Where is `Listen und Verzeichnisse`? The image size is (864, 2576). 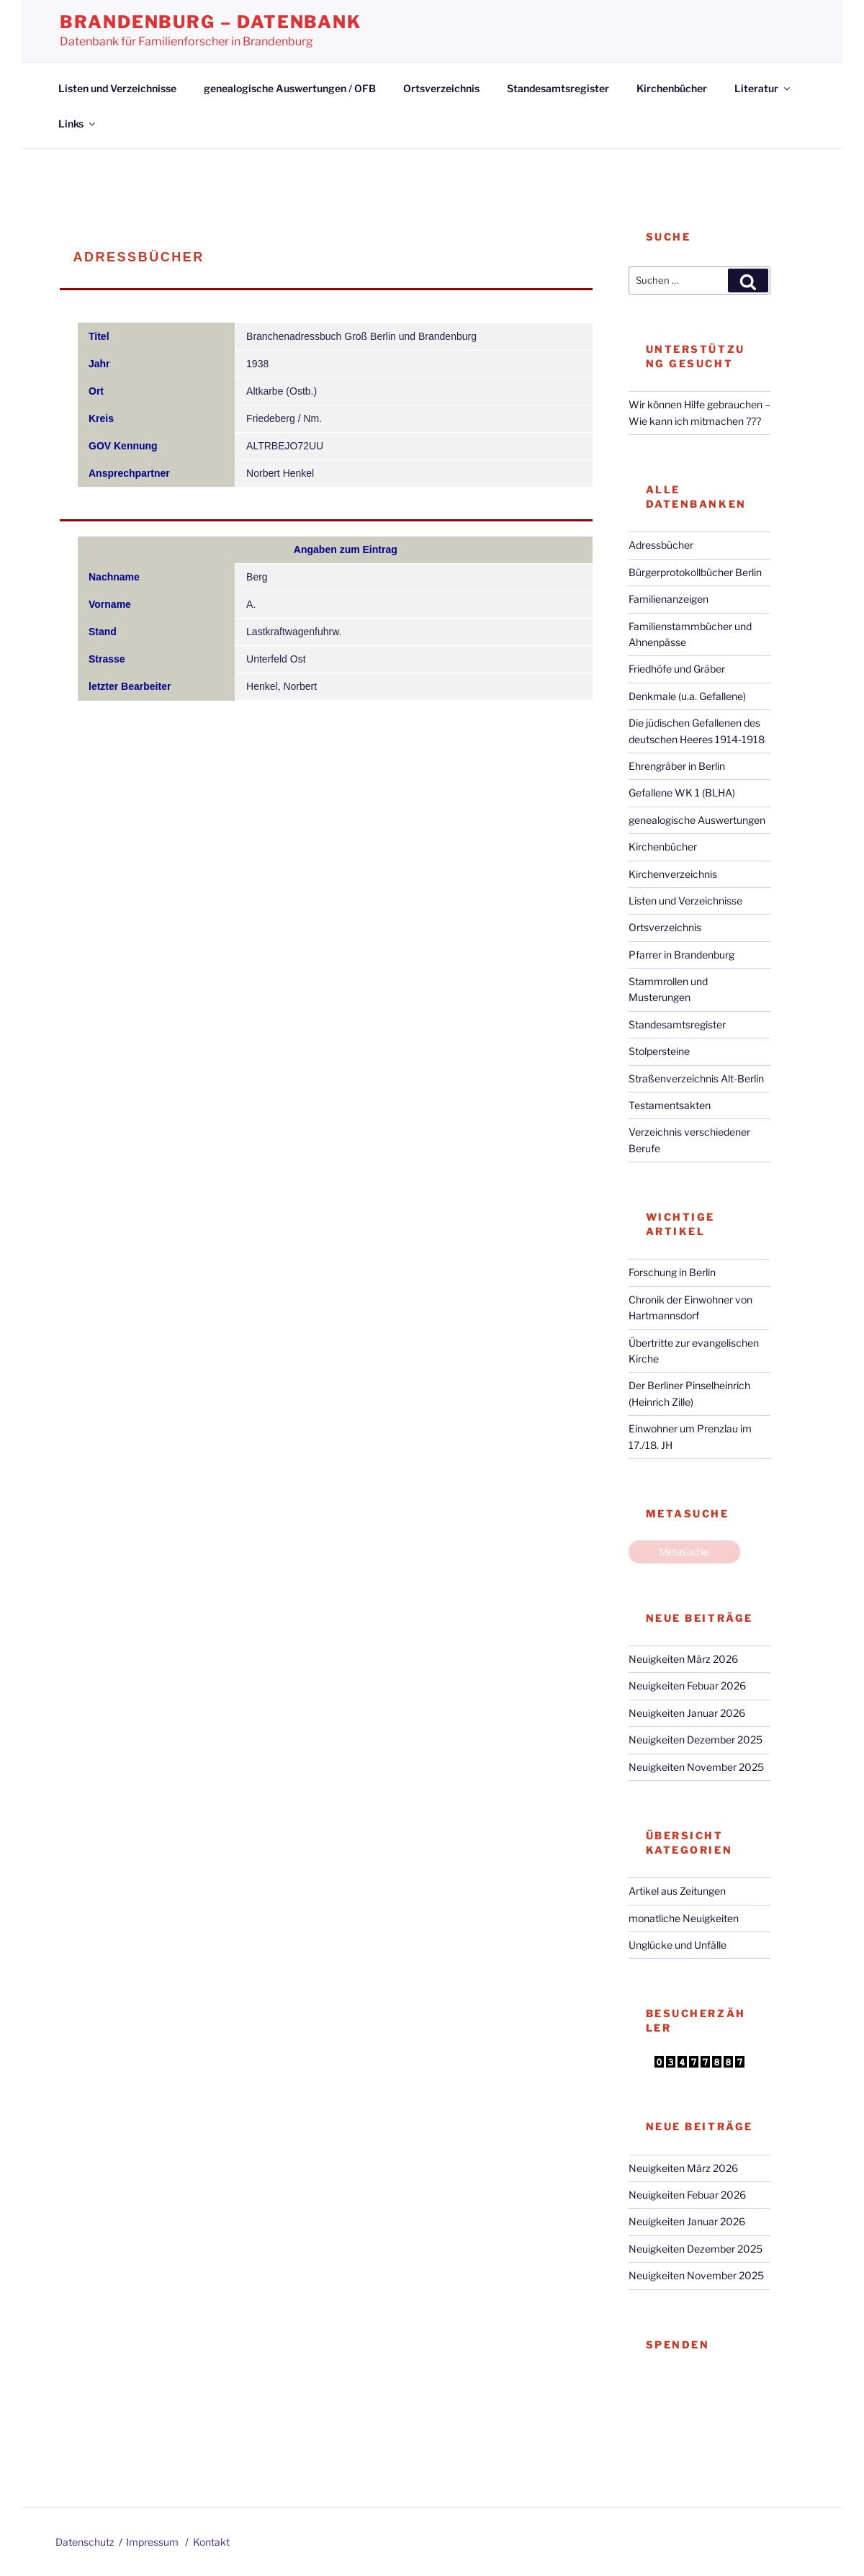
Listen und Verzeichnisse is located at coordinates (117, 88).